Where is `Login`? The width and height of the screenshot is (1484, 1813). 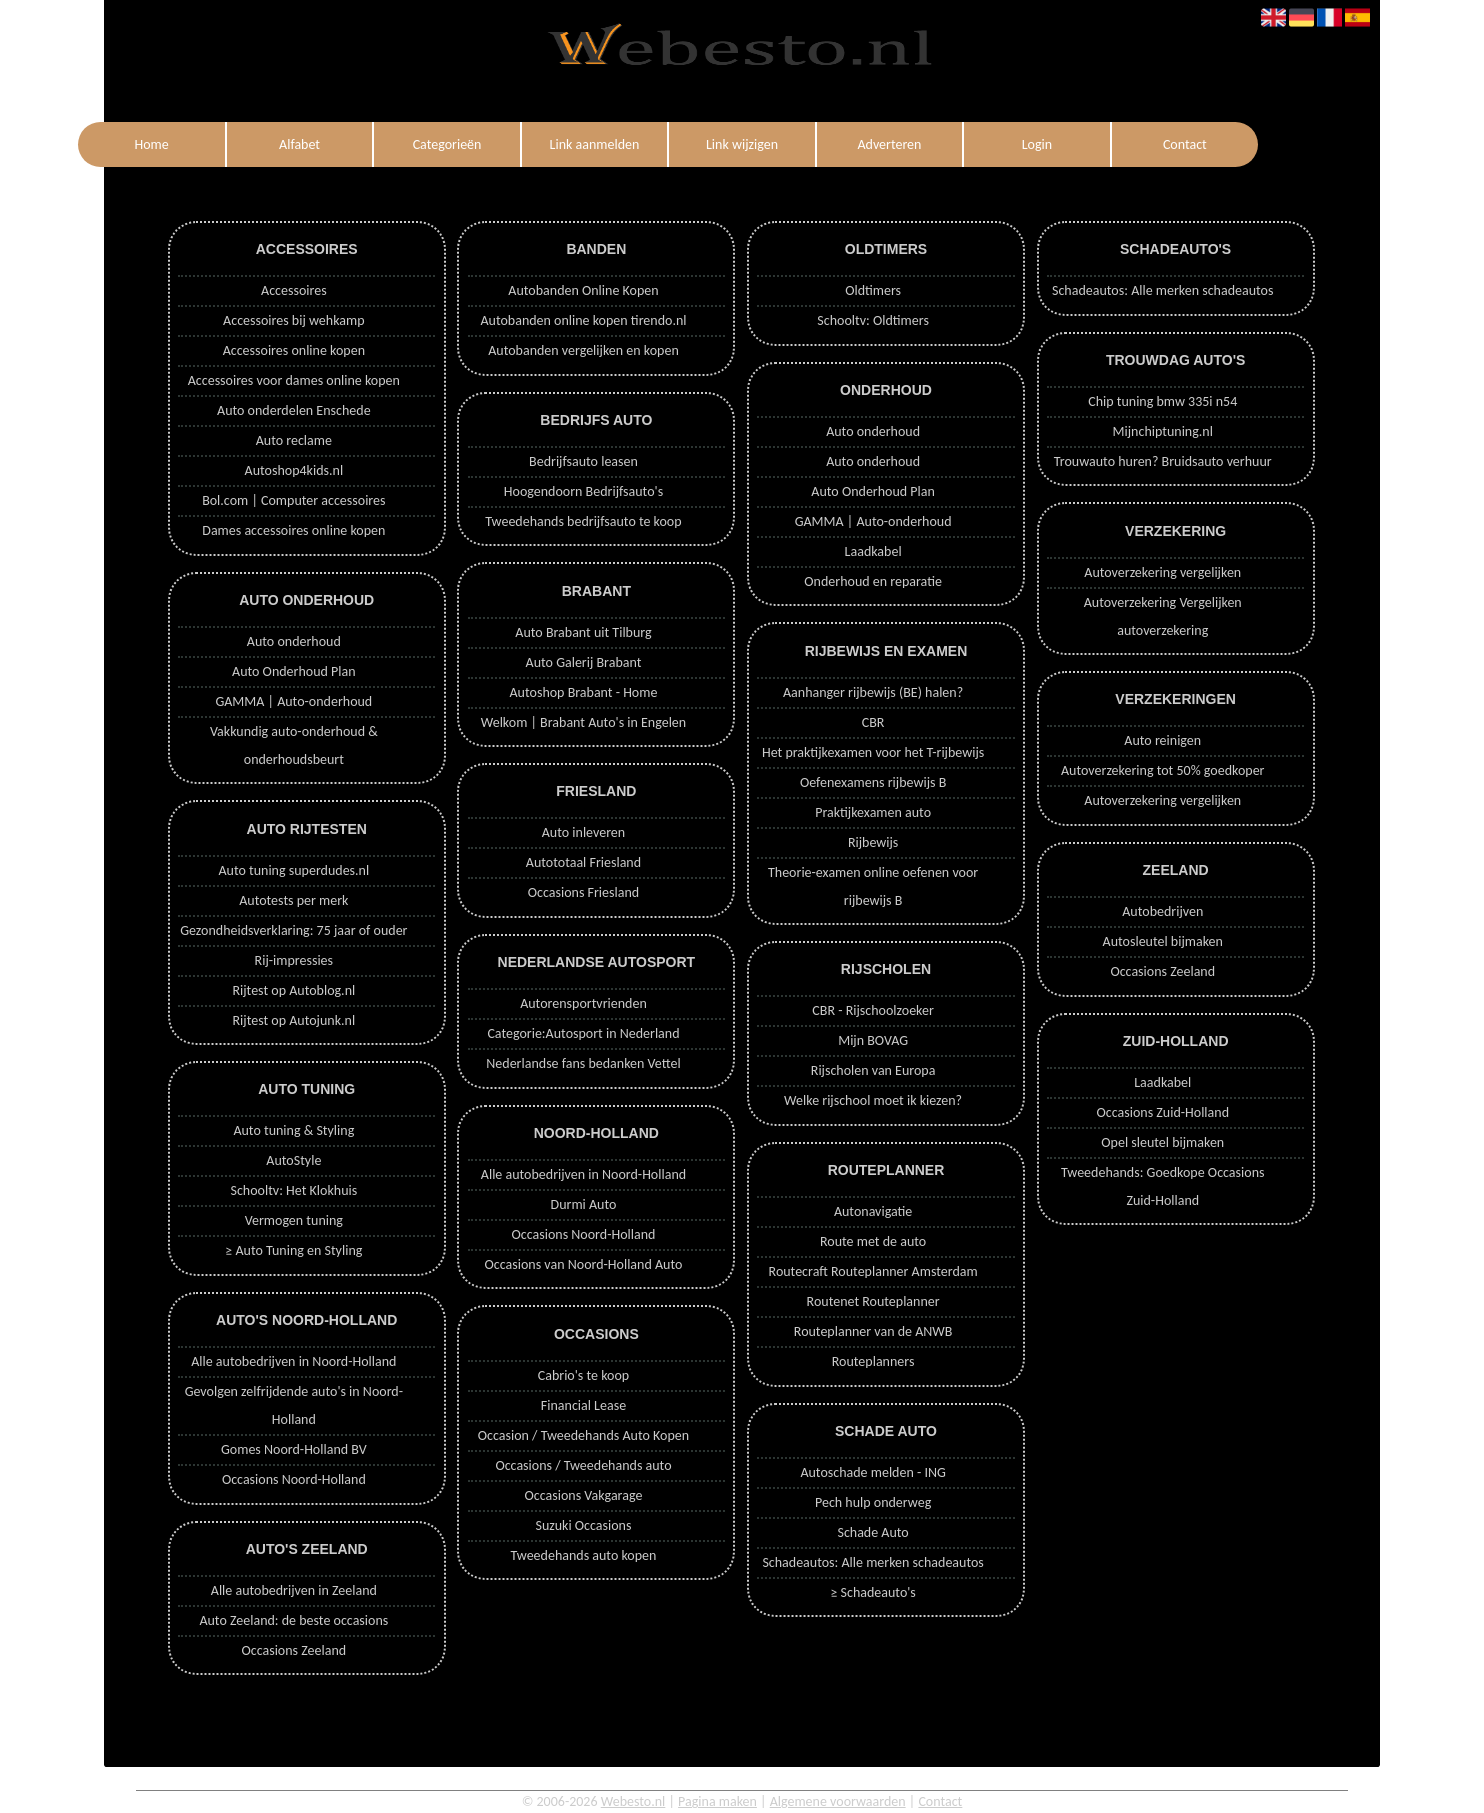 Login is located at coordinates (1037, 144).